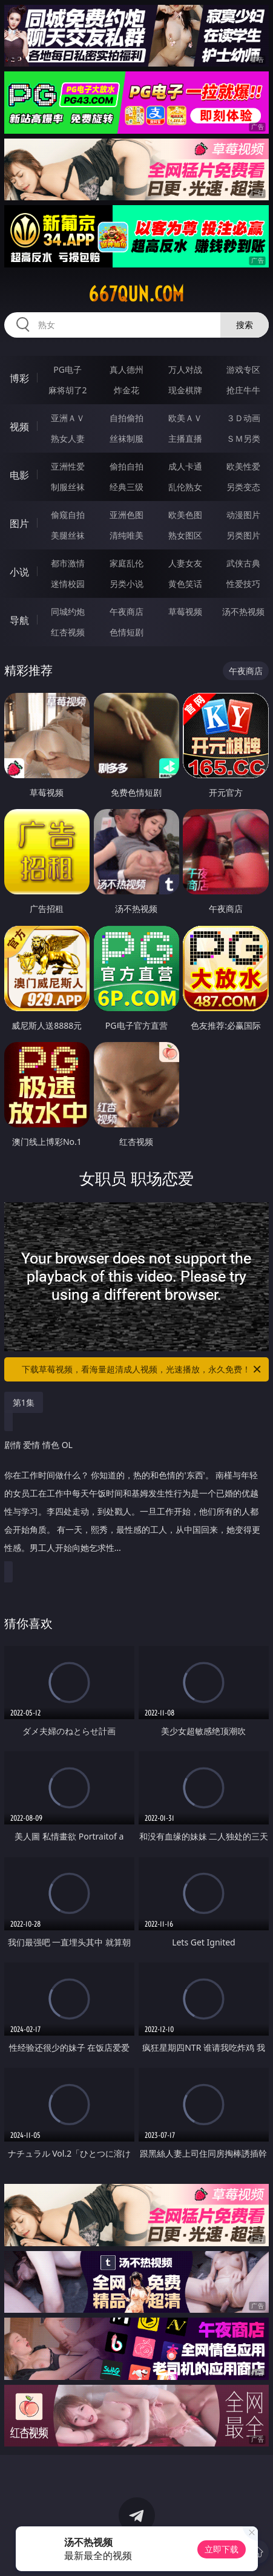  Describe the element at coordinates (19, 426) in the screenshot. I see `视频` at that location.